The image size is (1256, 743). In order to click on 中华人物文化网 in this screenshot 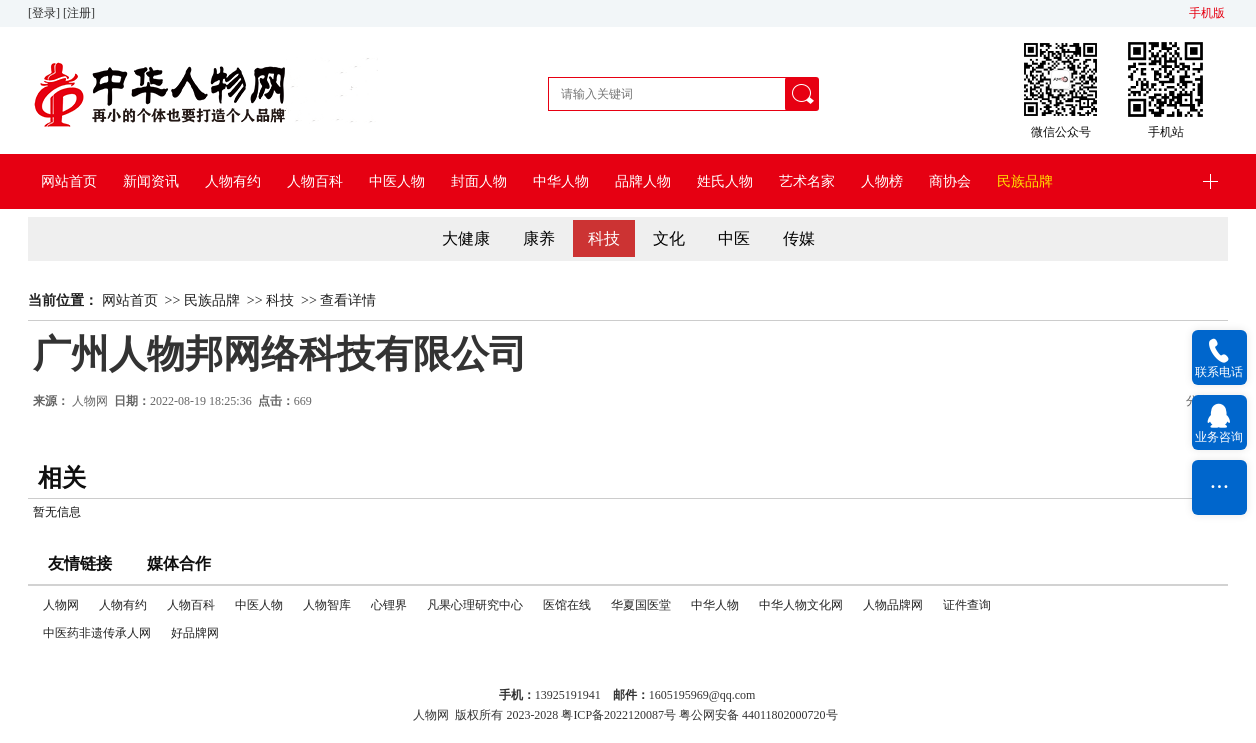, I will do `click(801, 605)`.